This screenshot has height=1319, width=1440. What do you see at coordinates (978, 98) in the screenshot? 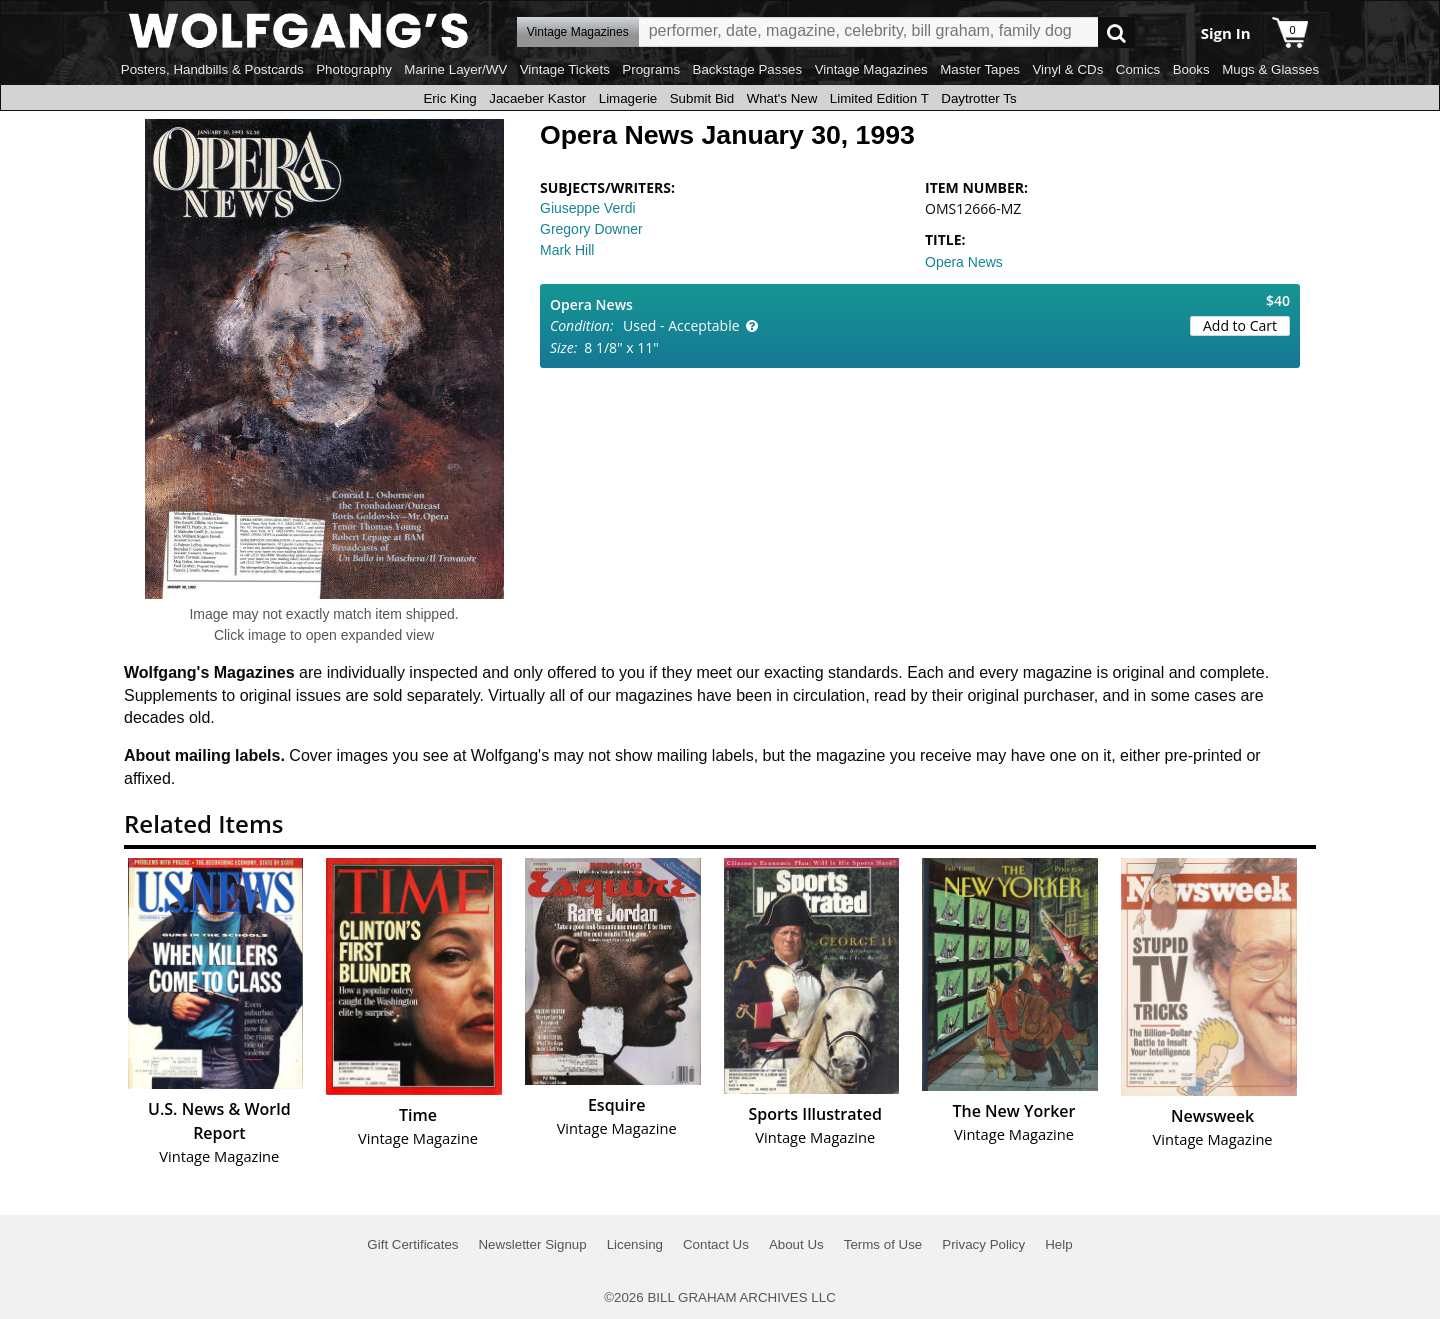
I see `Daytrotter Ts` at bounding box center [978, 98].